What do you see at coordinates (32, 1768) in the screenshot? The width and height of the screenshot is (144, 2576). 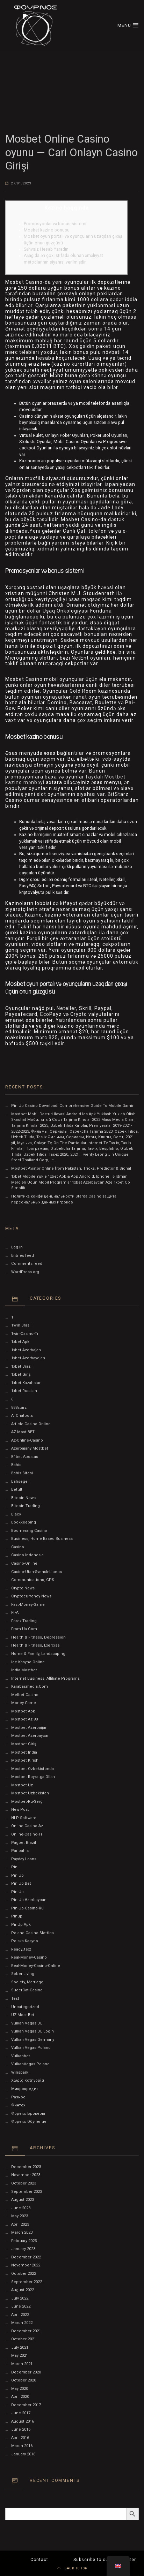 I see `mostbet ozbekistonda` at bounding box center [32, 1768].